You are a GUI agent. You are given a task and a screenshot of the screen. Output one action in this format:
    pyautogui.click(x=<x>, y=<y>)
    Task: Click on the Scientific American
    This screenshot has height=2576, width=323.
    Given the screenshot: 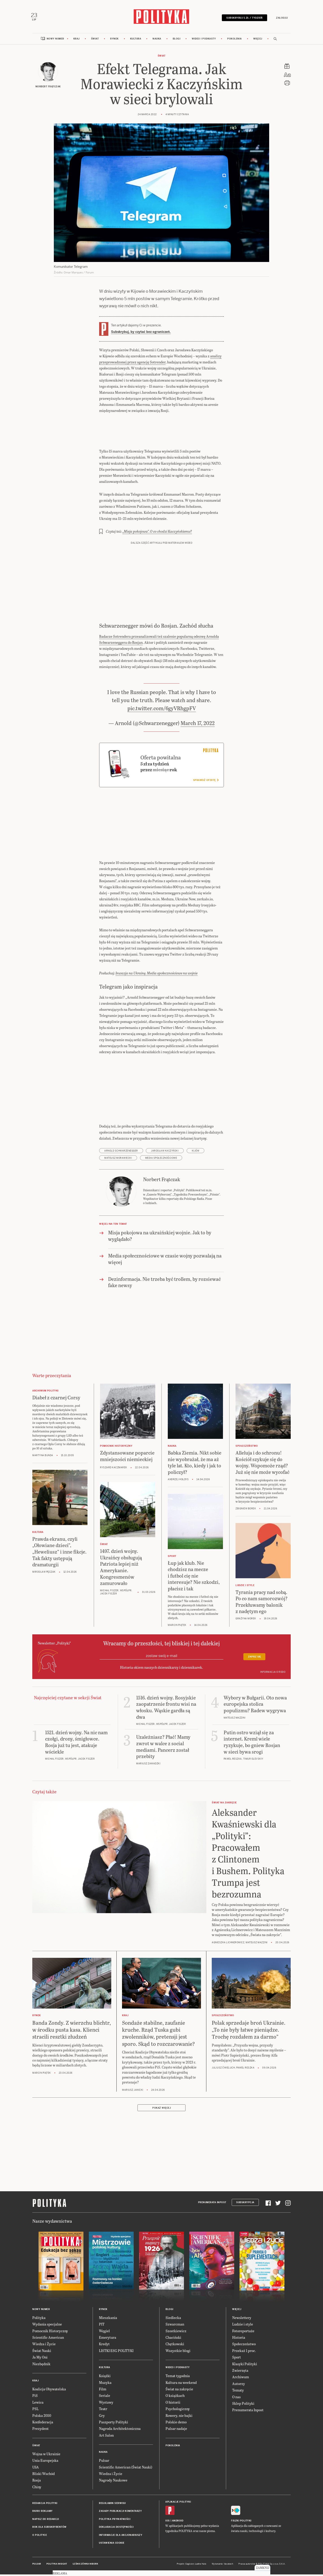 What is the action you would take?
    pyautogui.click(x=48, y=2339)
    